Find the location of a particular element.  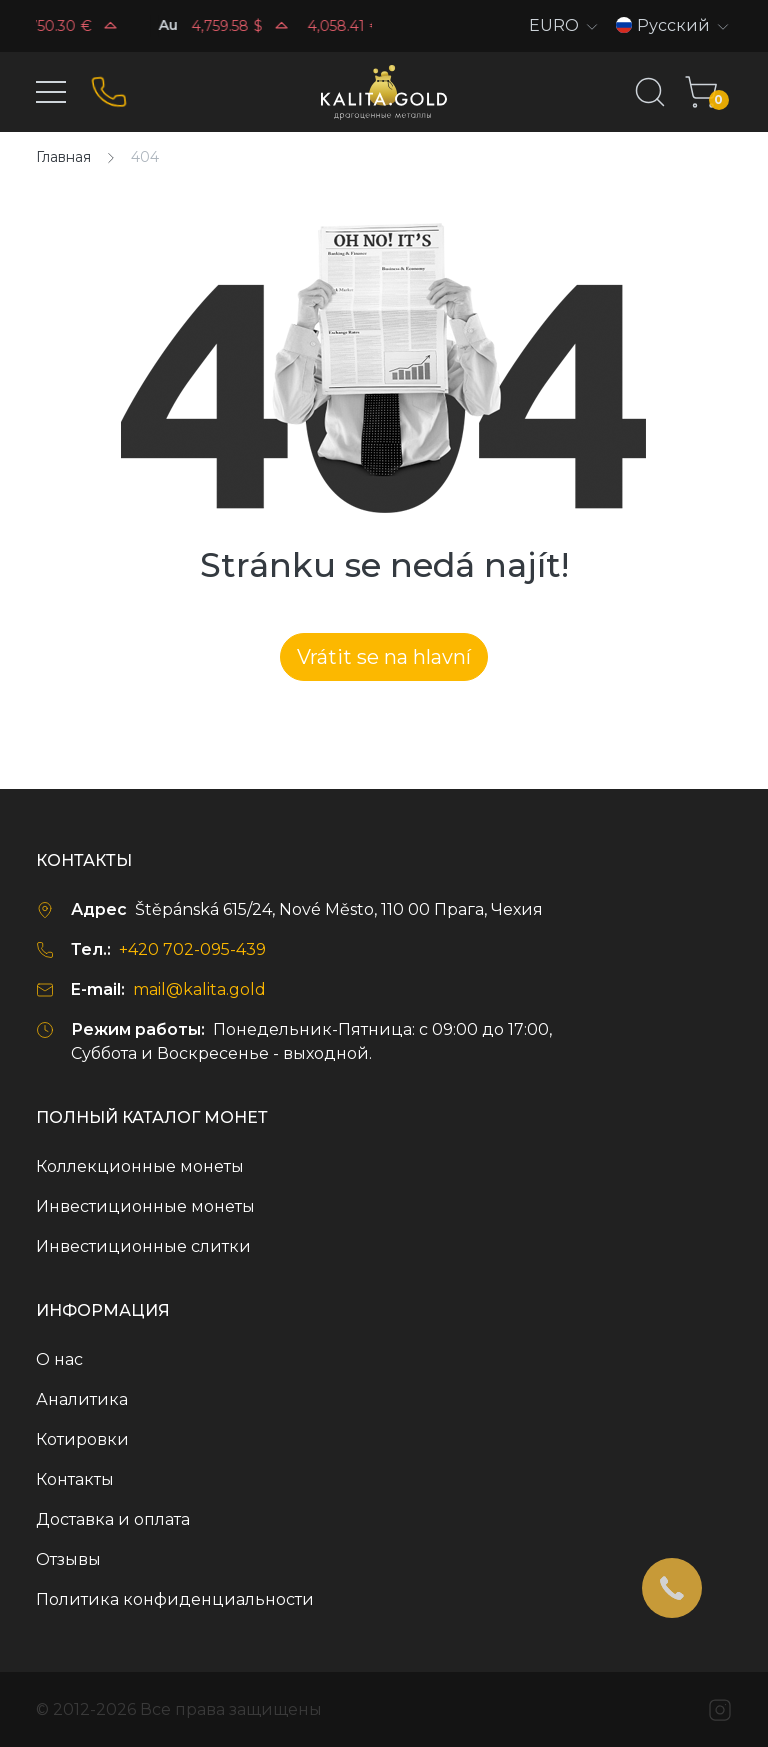

mail@kalita.gold is located at coordinates (199, 989).